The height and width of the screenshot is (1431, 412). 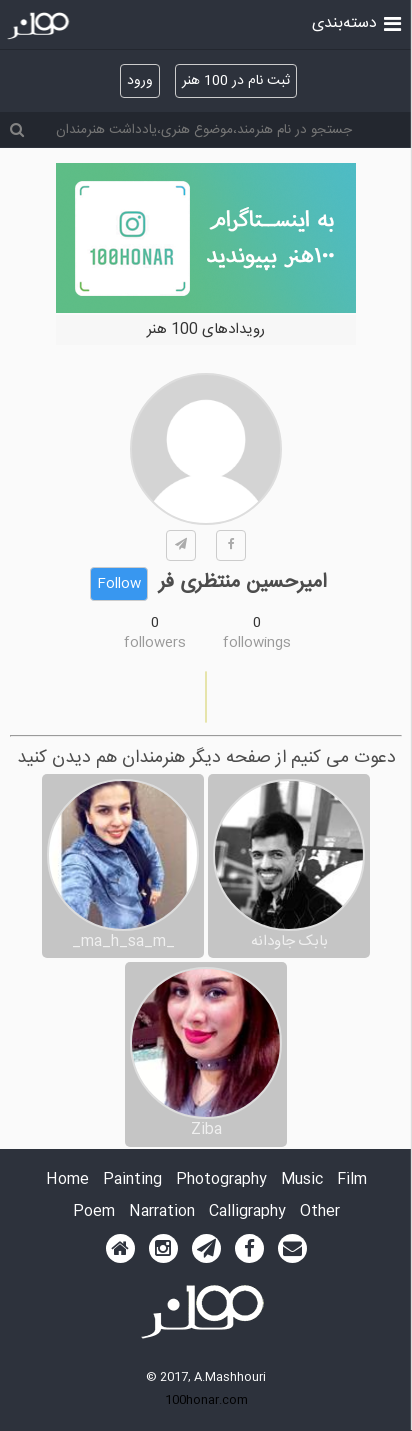 What do you see at coordinates (221, 1180) in the screenshot?
I see `Photography` at bounding box center [221, 1180].